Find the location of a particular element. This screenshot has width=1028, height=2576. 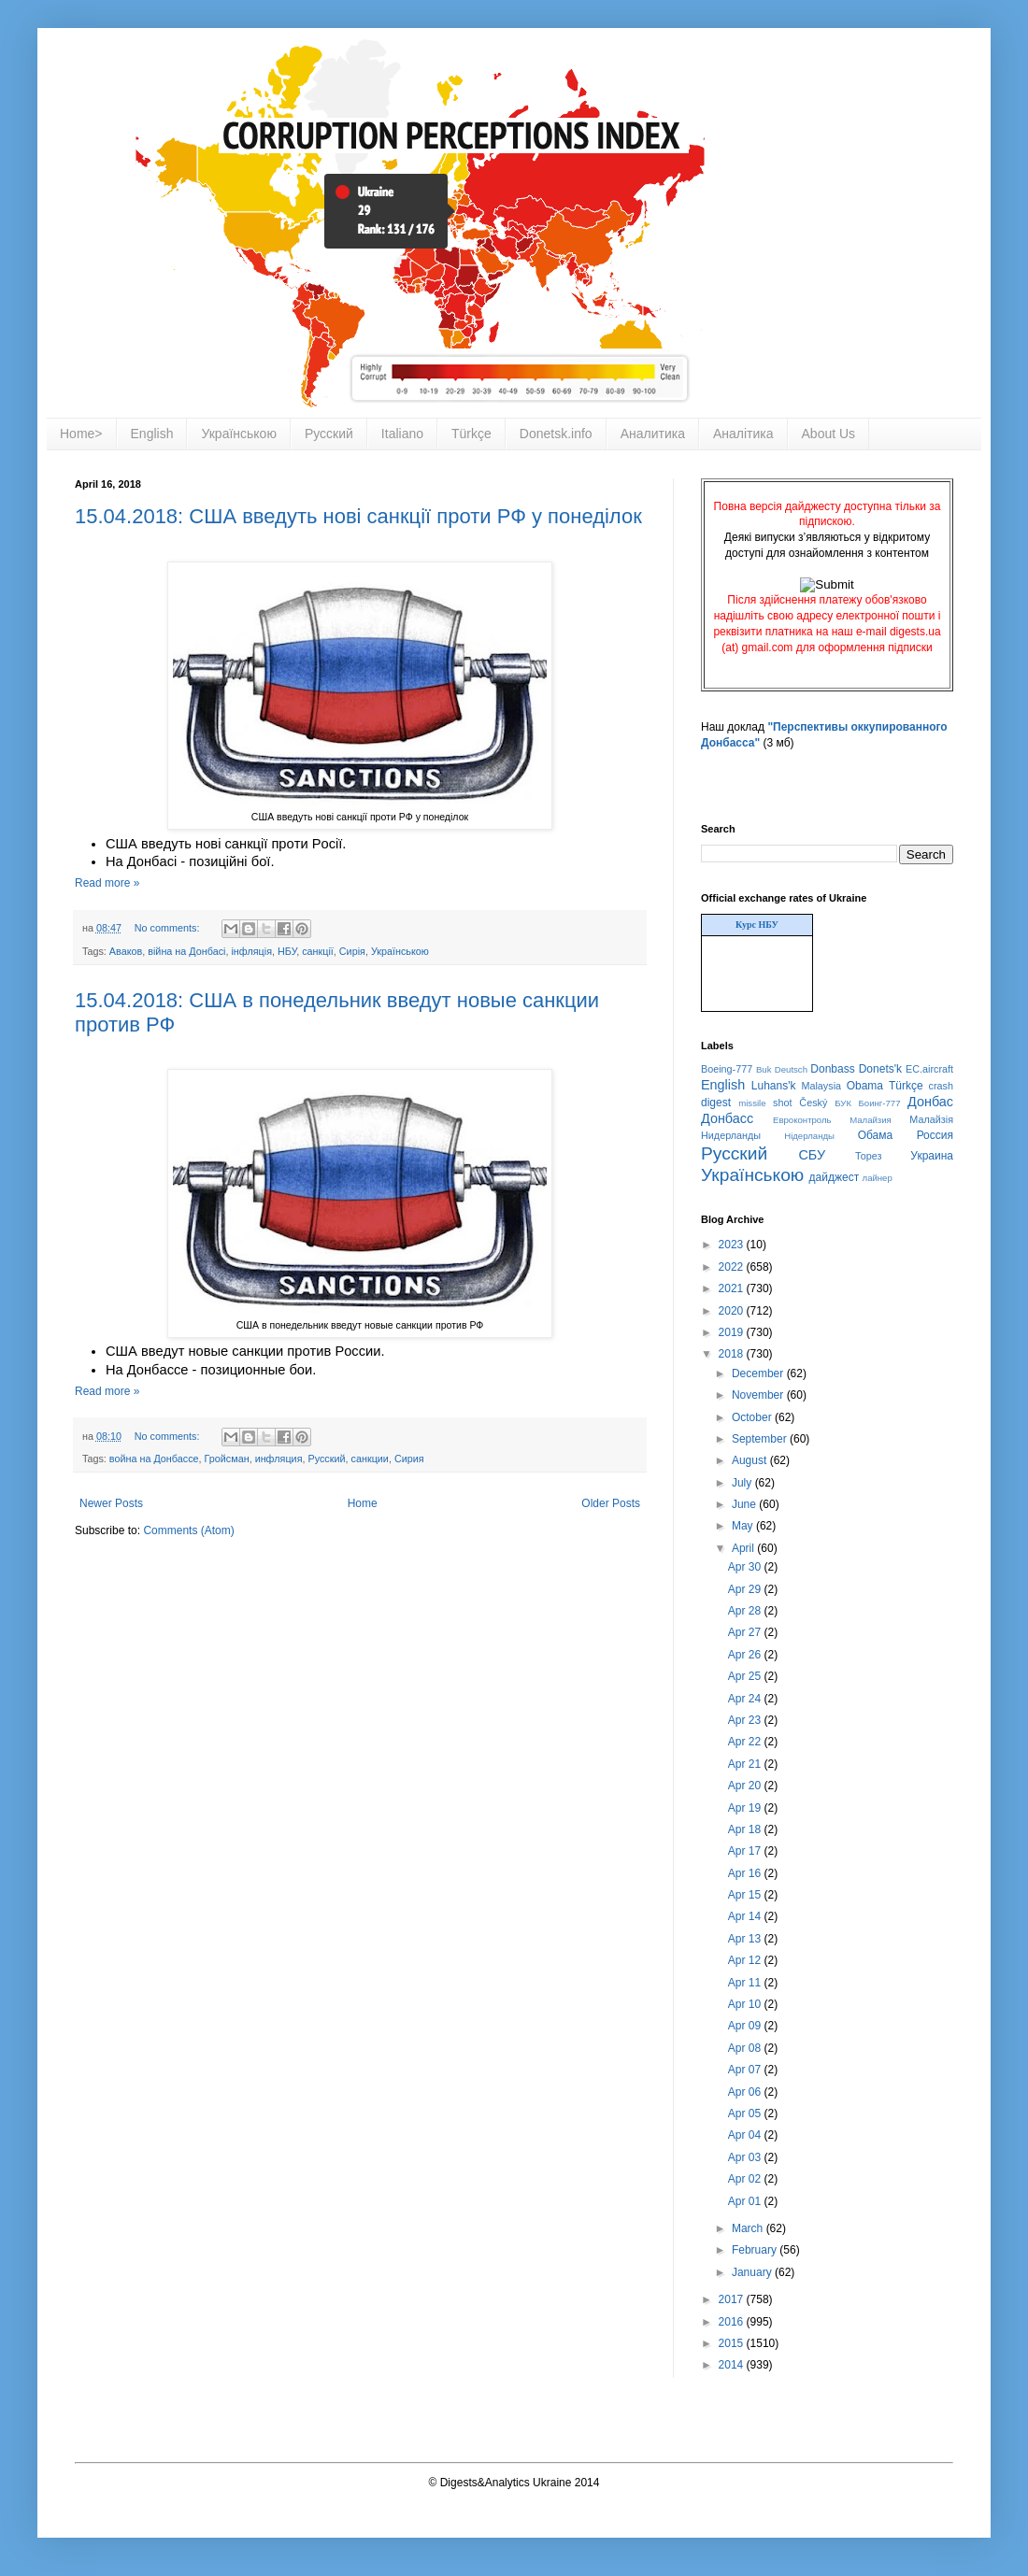

БУК is located at coordinates (843, 1103).